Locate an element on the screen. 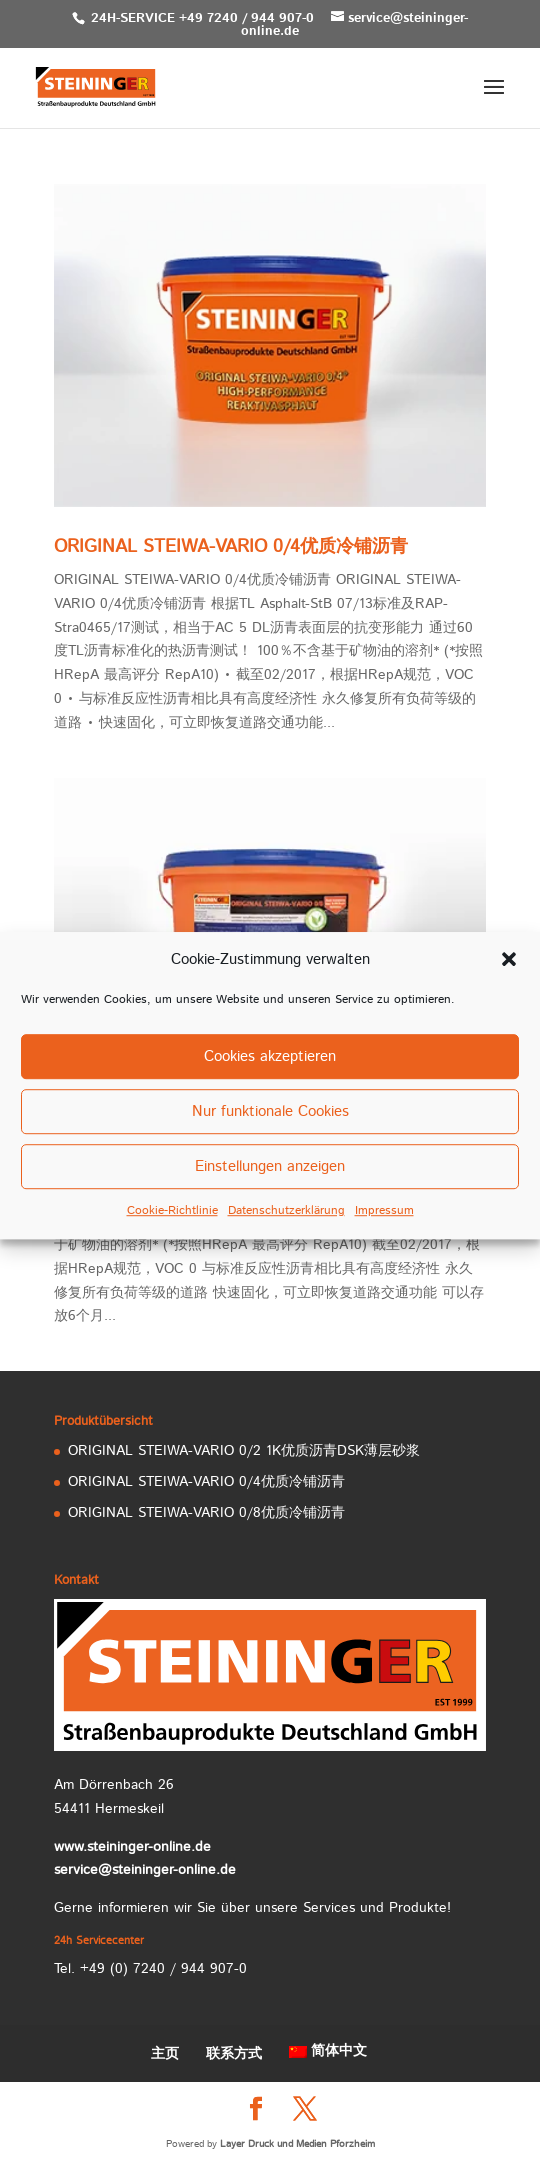 This screenshot has width=540, height=2171. Cookie-Richtlinie is located at coordinates (172, 1211).